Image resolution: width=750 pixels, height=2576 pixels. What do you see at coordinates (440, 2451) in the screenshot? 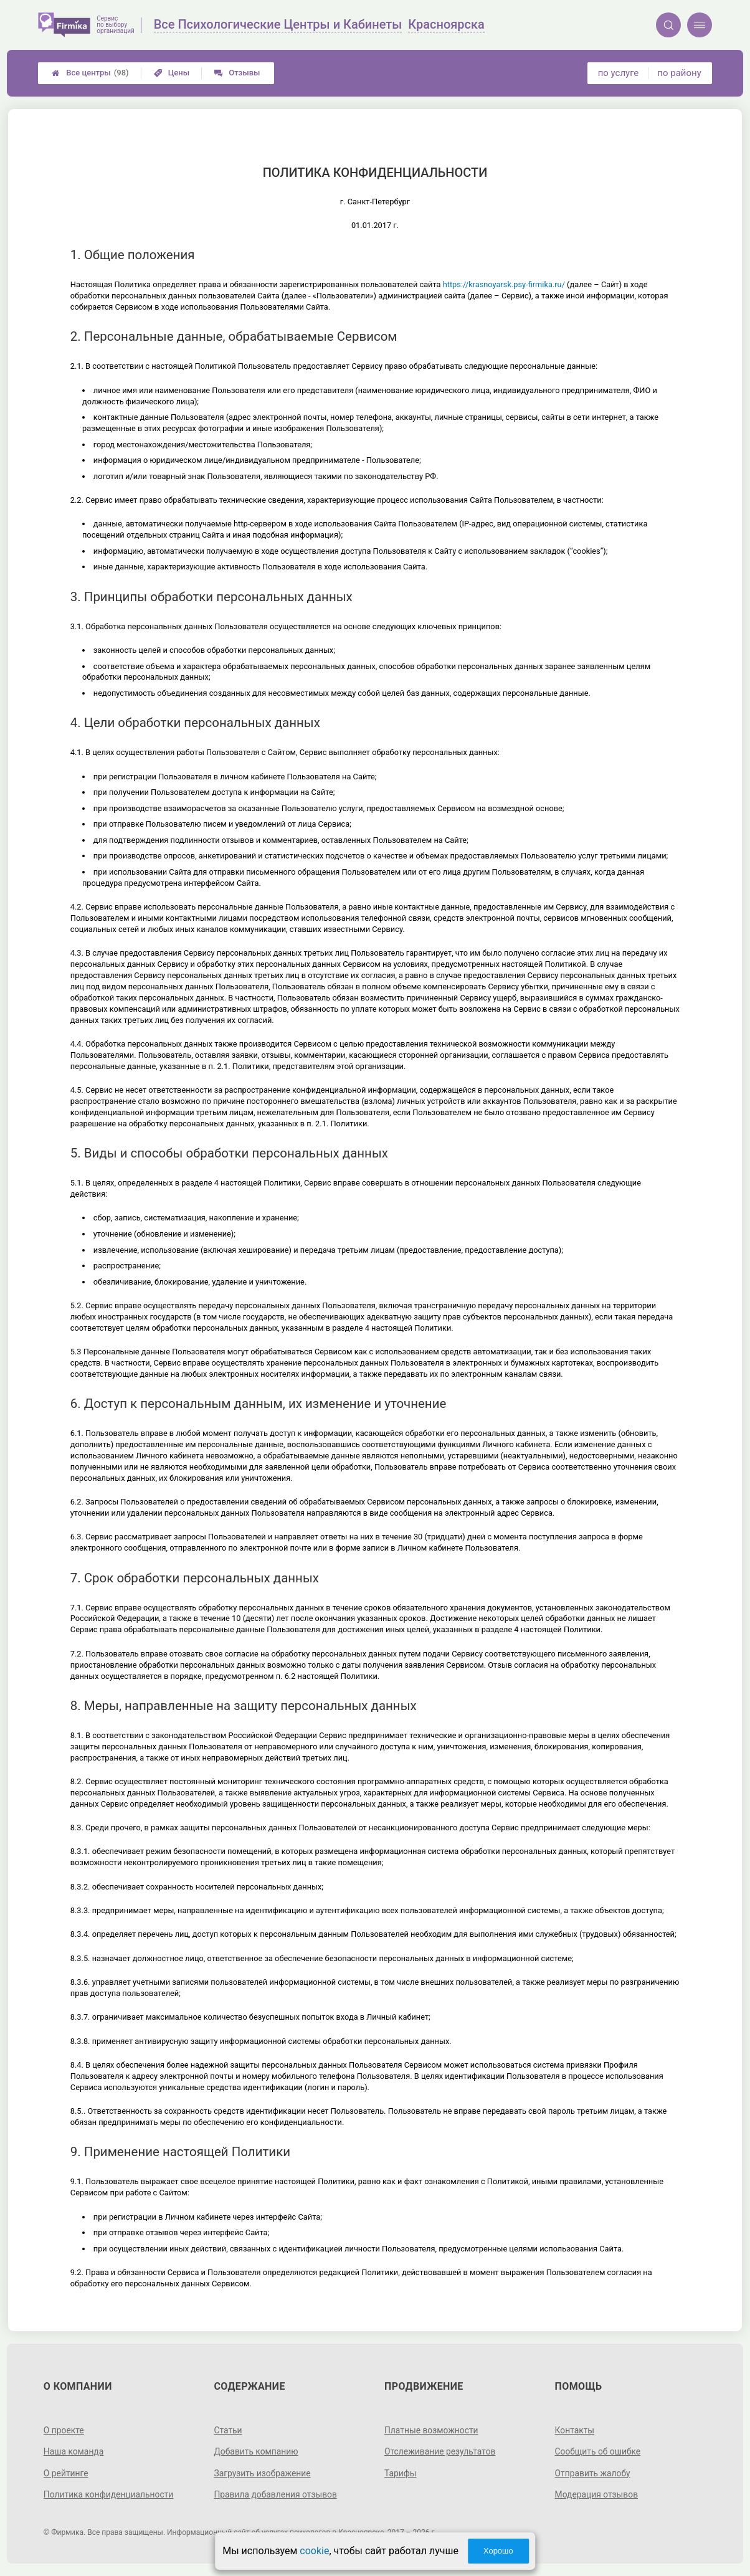
I see `Отслеживание результатов` at bounding box center [440, 2451].